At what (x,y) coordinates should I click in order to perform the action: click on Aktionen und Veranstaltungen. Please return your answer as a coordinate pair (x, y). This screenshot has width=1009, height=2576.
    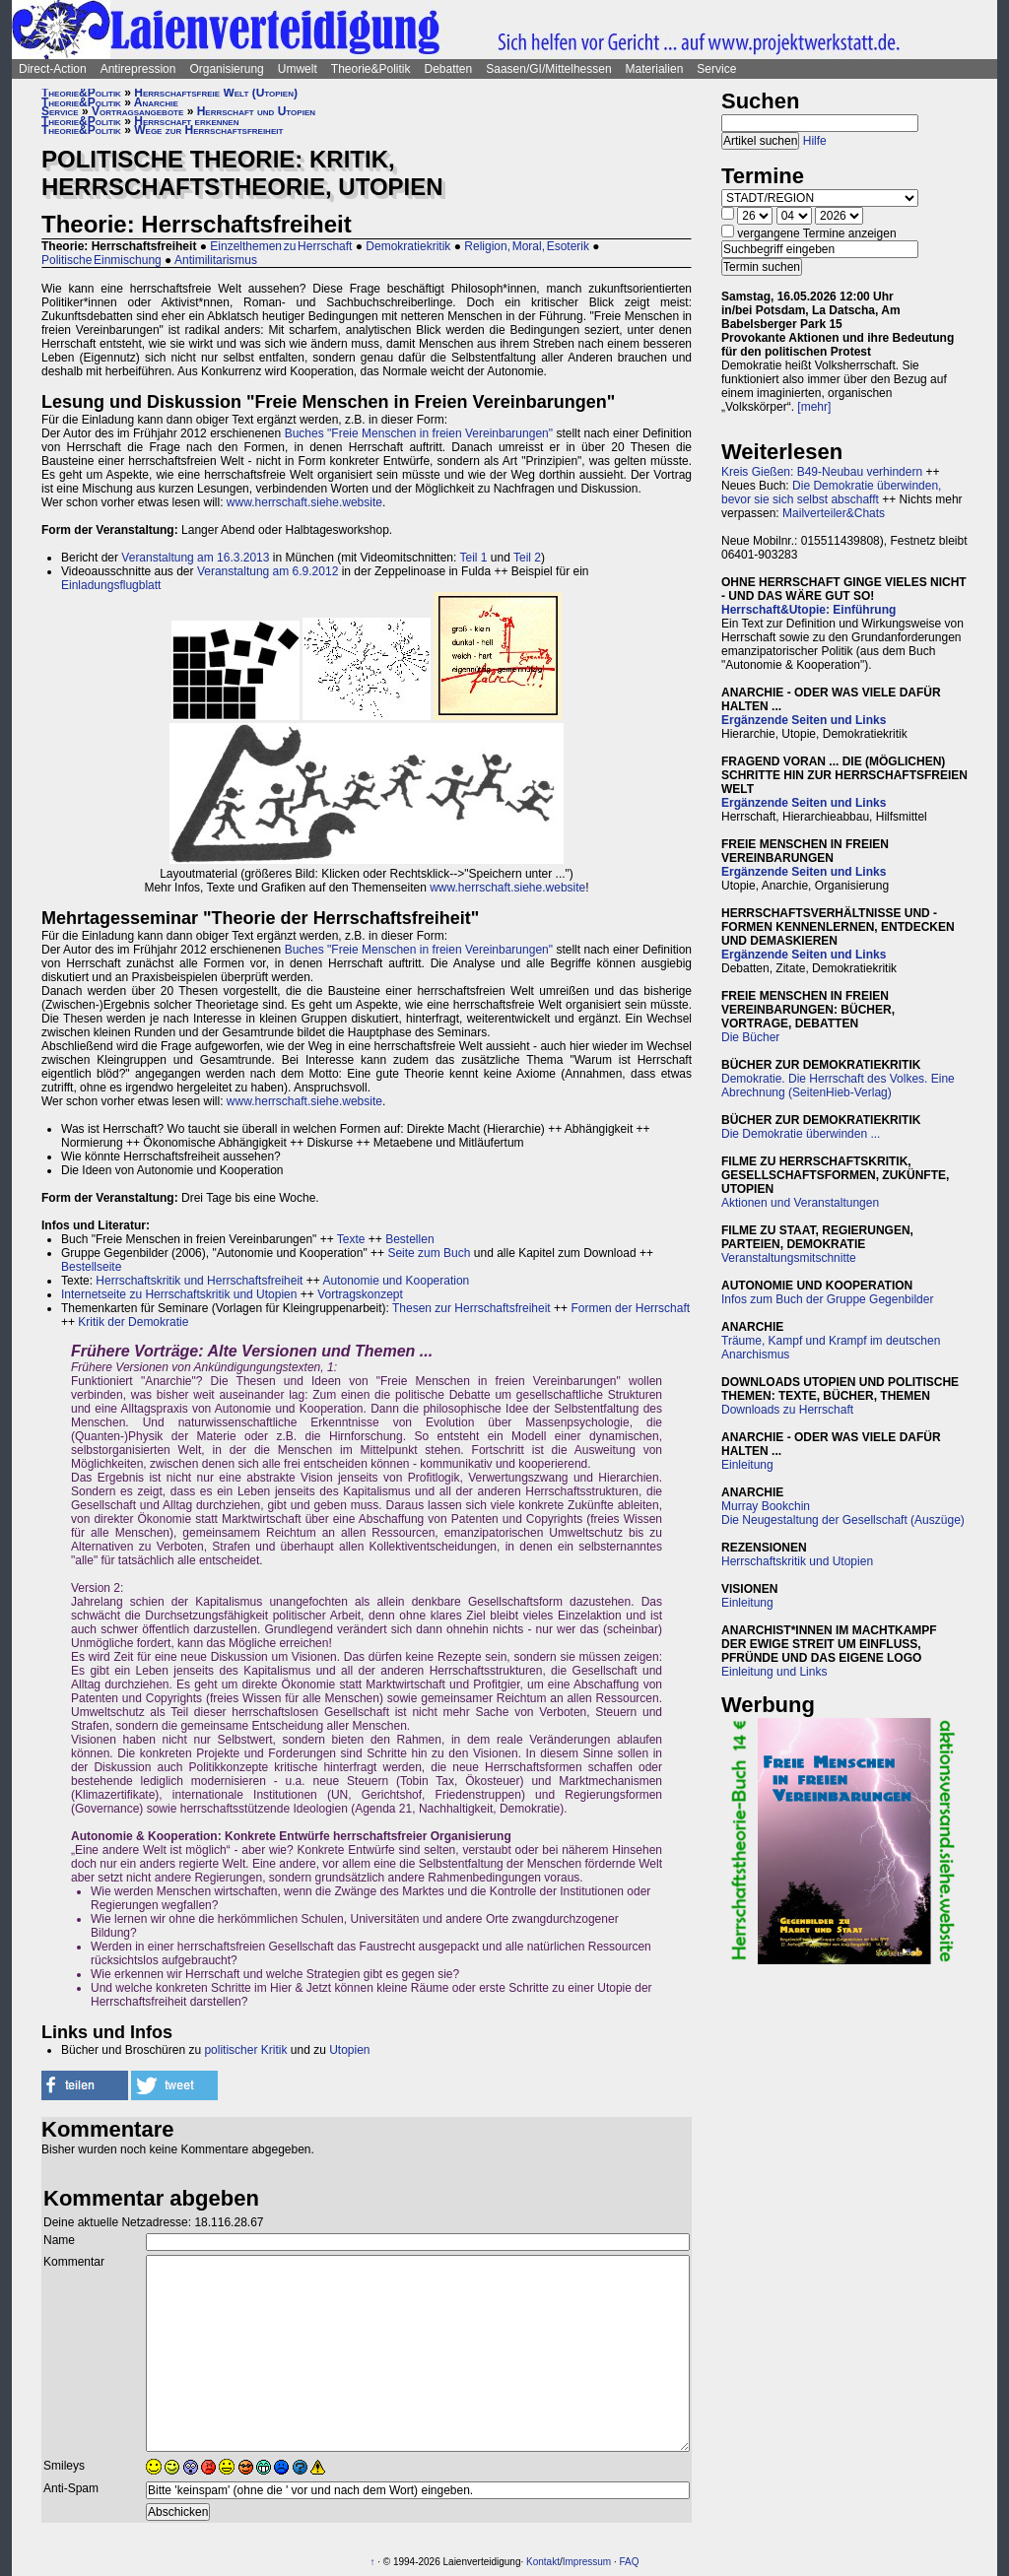
    Looking at the image, I should click on (800, 1203).